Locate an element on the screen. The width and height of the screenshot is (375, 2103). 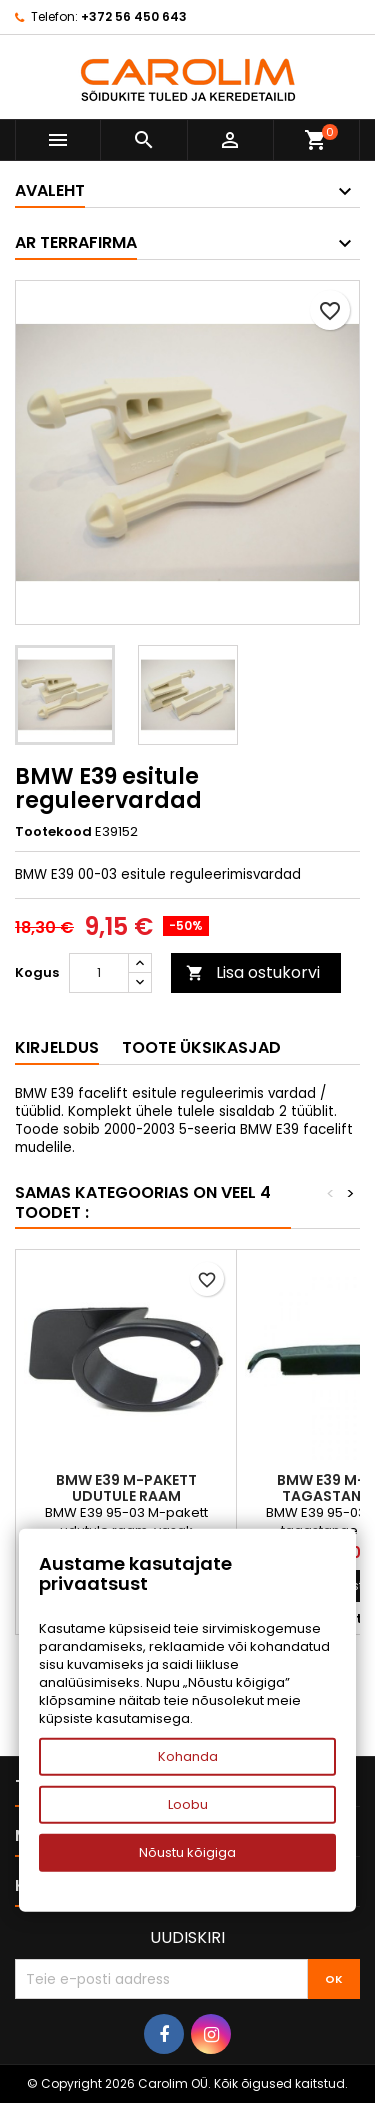
+372 56 450 643 is located at coordinates (134, 16).